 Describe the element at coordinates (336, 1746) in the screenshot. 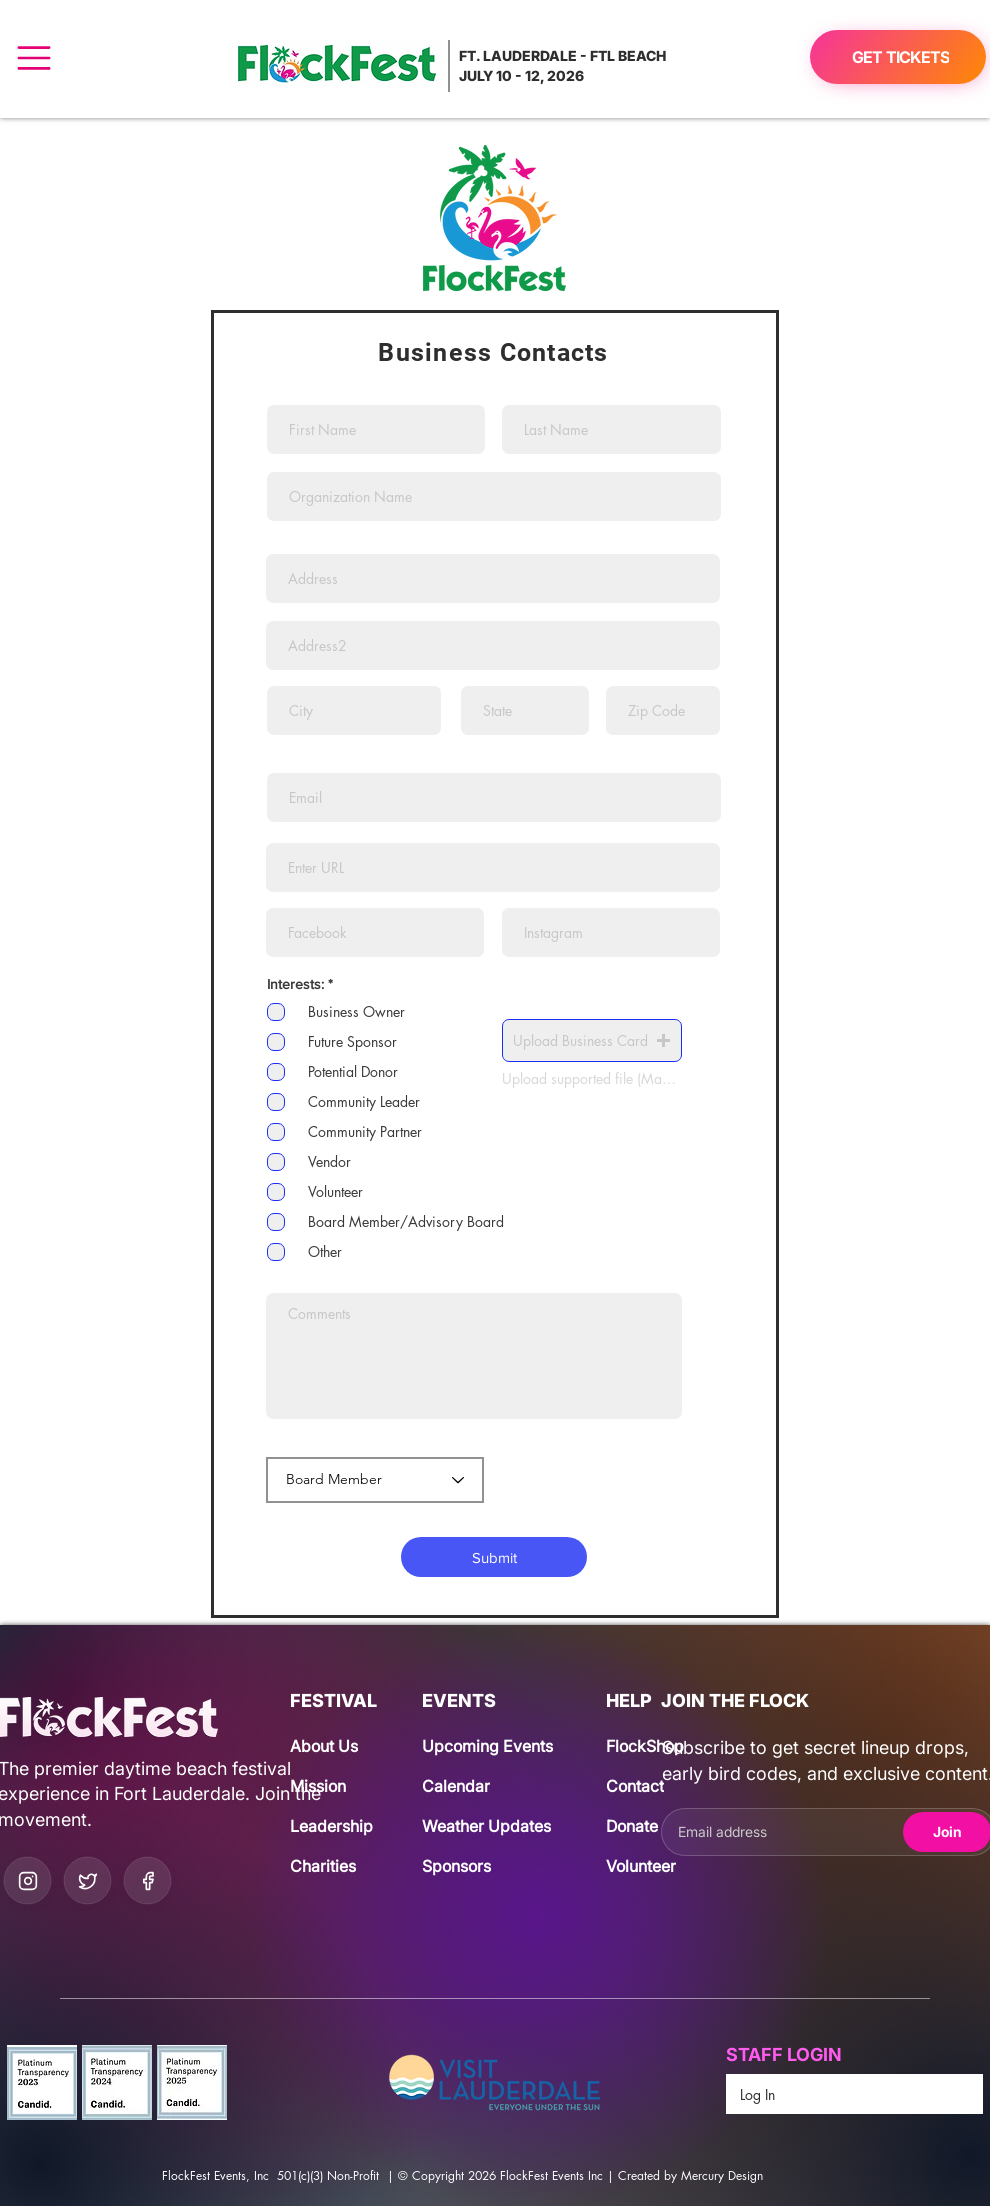

I see `[About Us]` at that location.